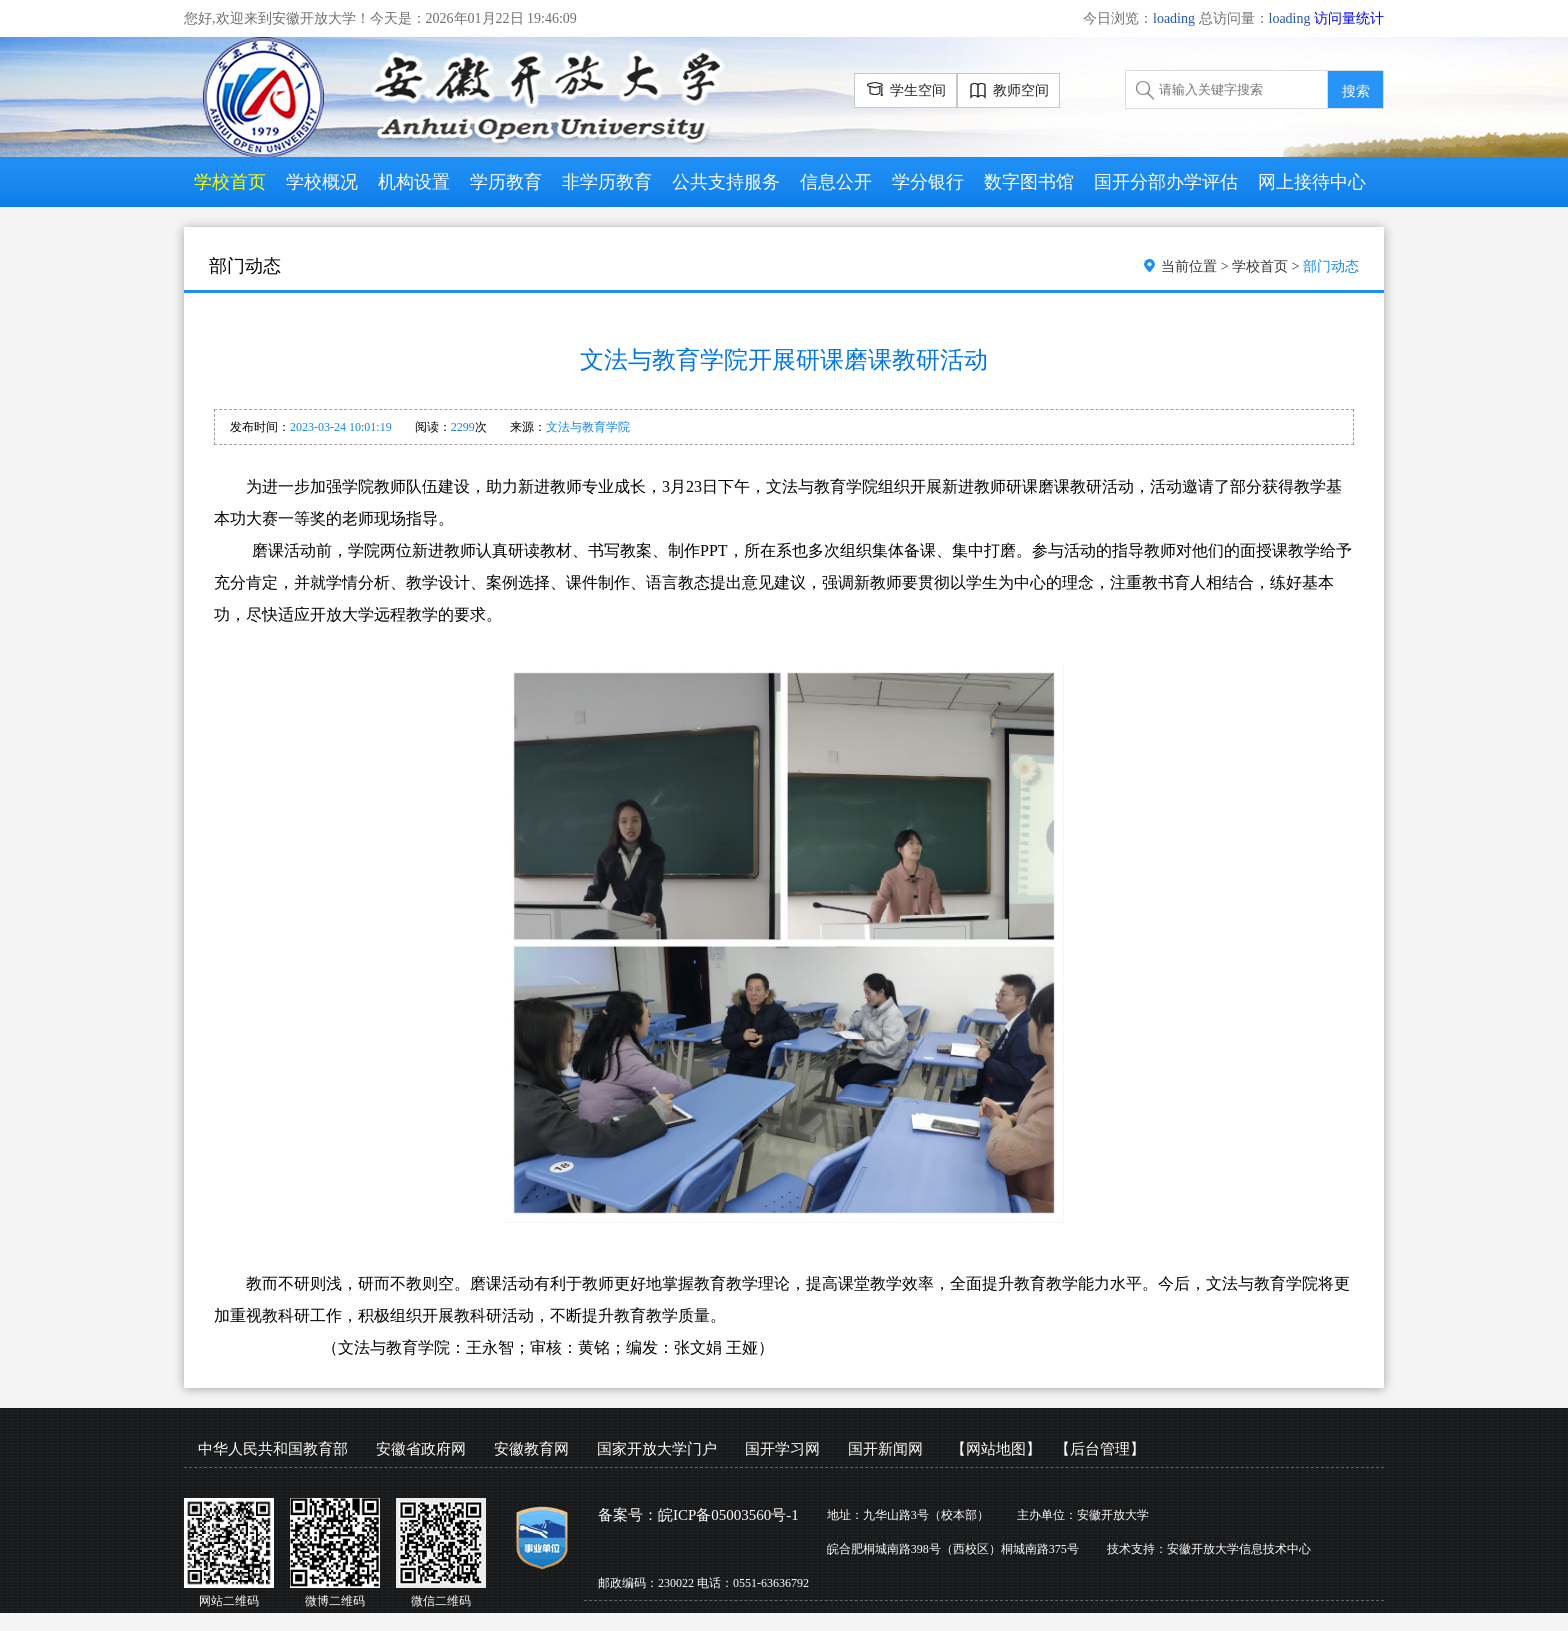 The image size is (1568, 1631). Describe the element at coordinates (885, 1449) in the screenshot. I see `国开新闻网` at that location.